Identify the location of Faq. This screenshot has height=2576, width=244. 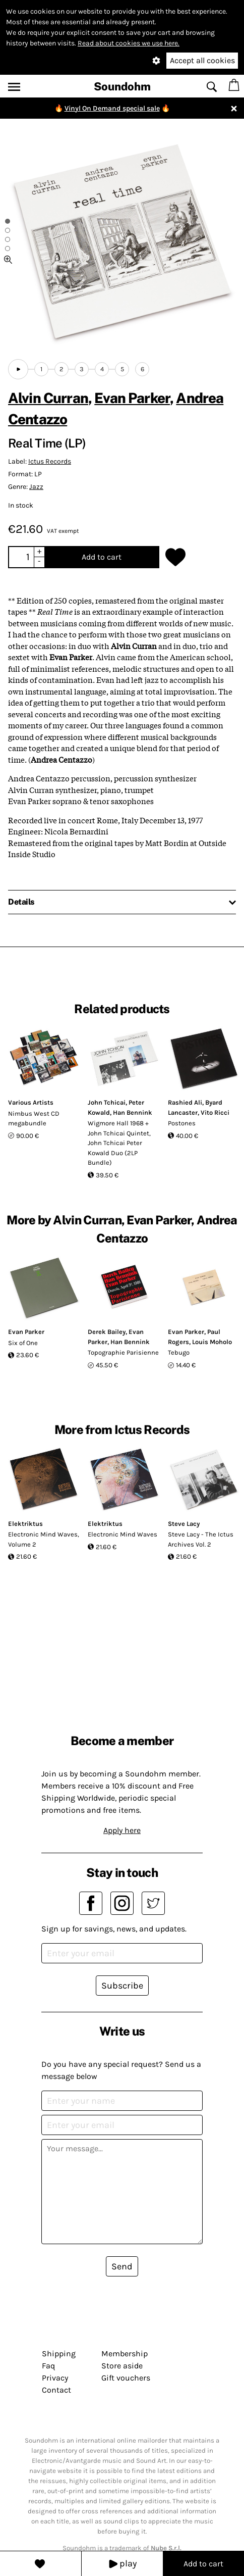
(48, 2365).